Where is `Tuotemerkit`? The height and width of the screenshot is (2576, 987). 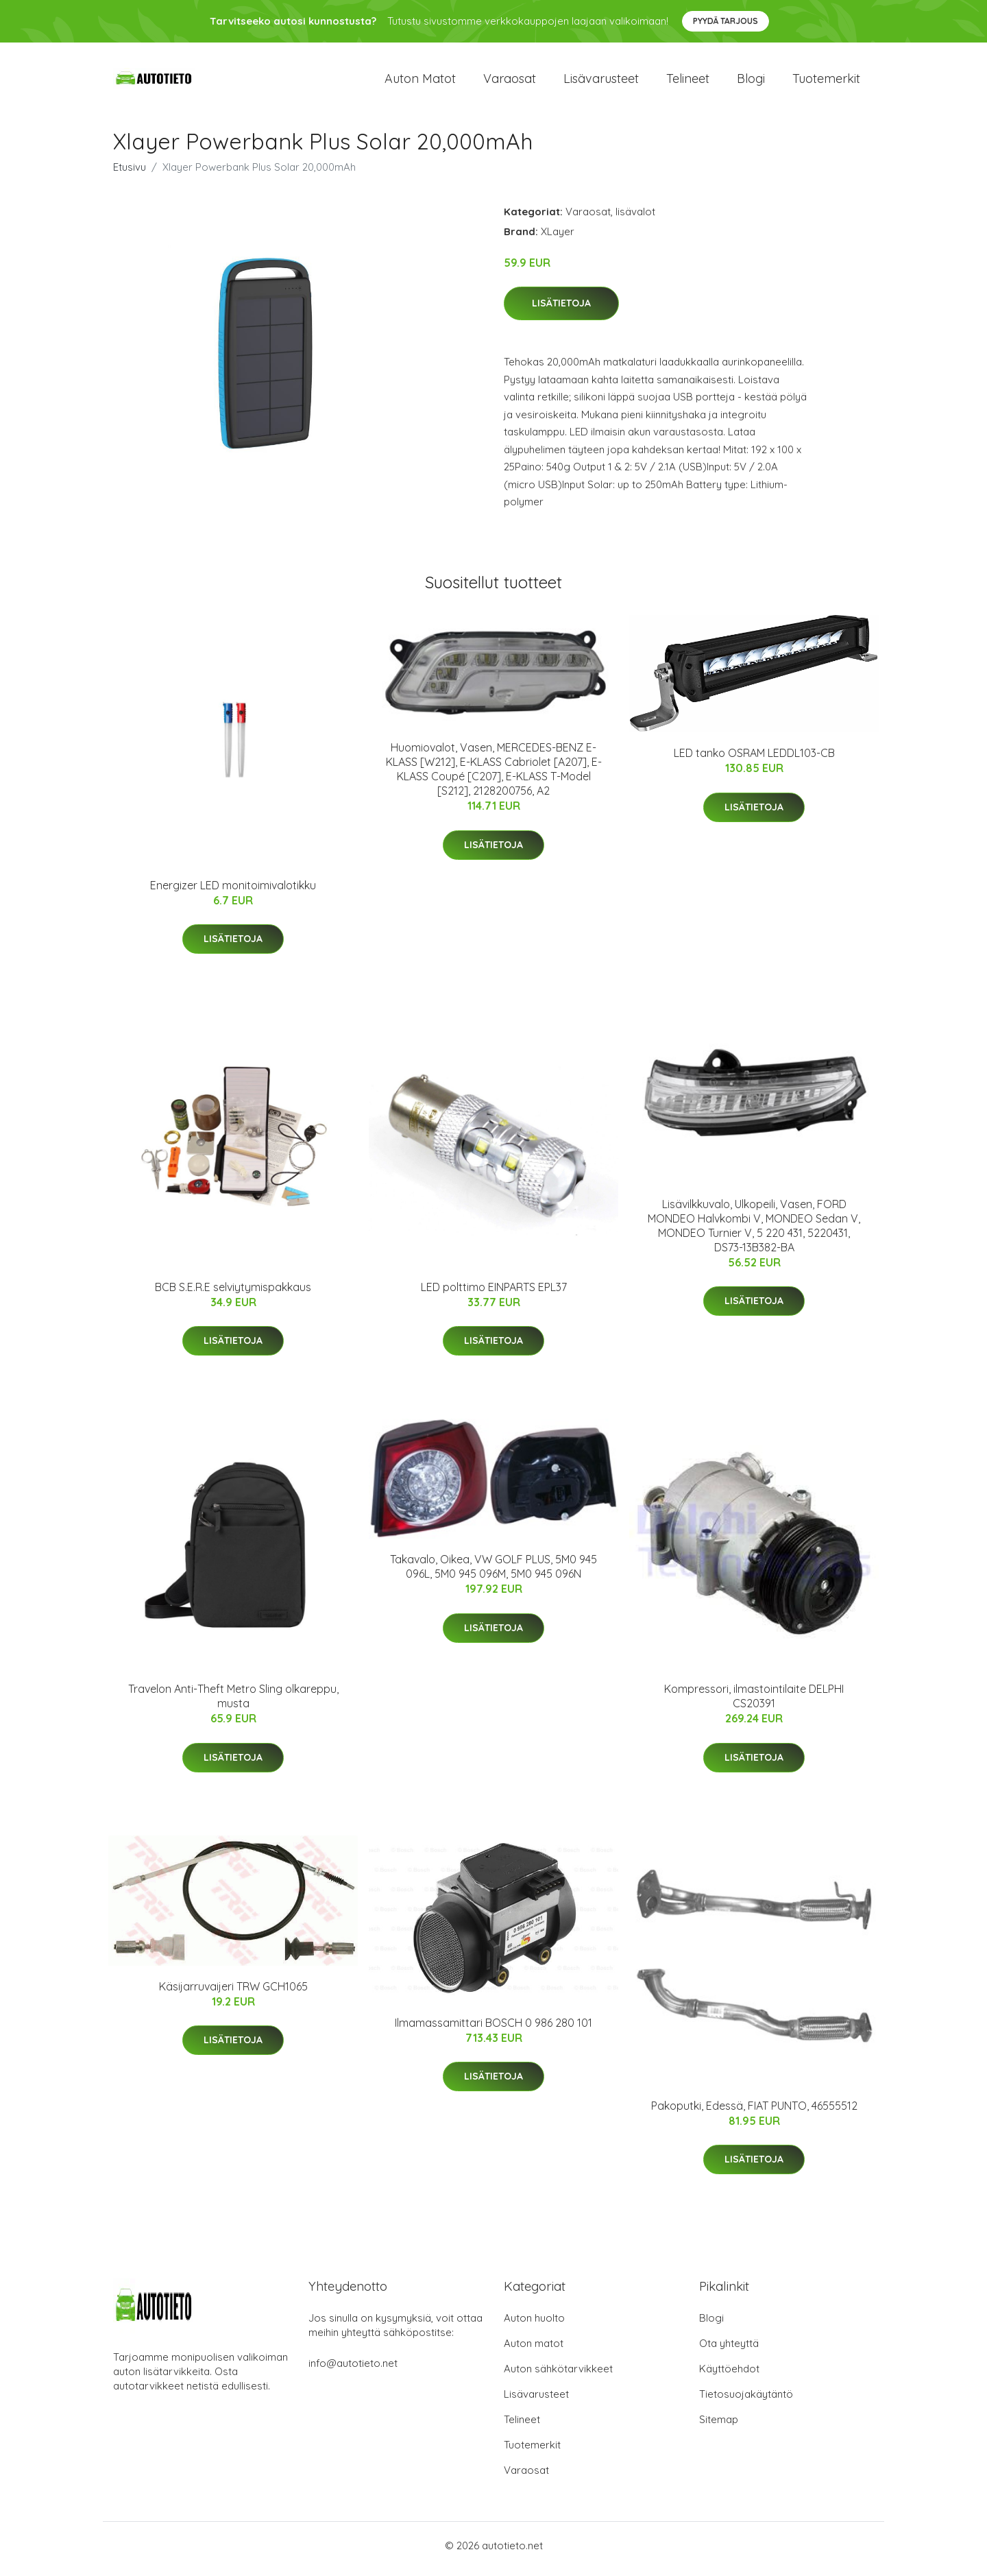
Tuotemerkit is located at coordinates (826, 82).